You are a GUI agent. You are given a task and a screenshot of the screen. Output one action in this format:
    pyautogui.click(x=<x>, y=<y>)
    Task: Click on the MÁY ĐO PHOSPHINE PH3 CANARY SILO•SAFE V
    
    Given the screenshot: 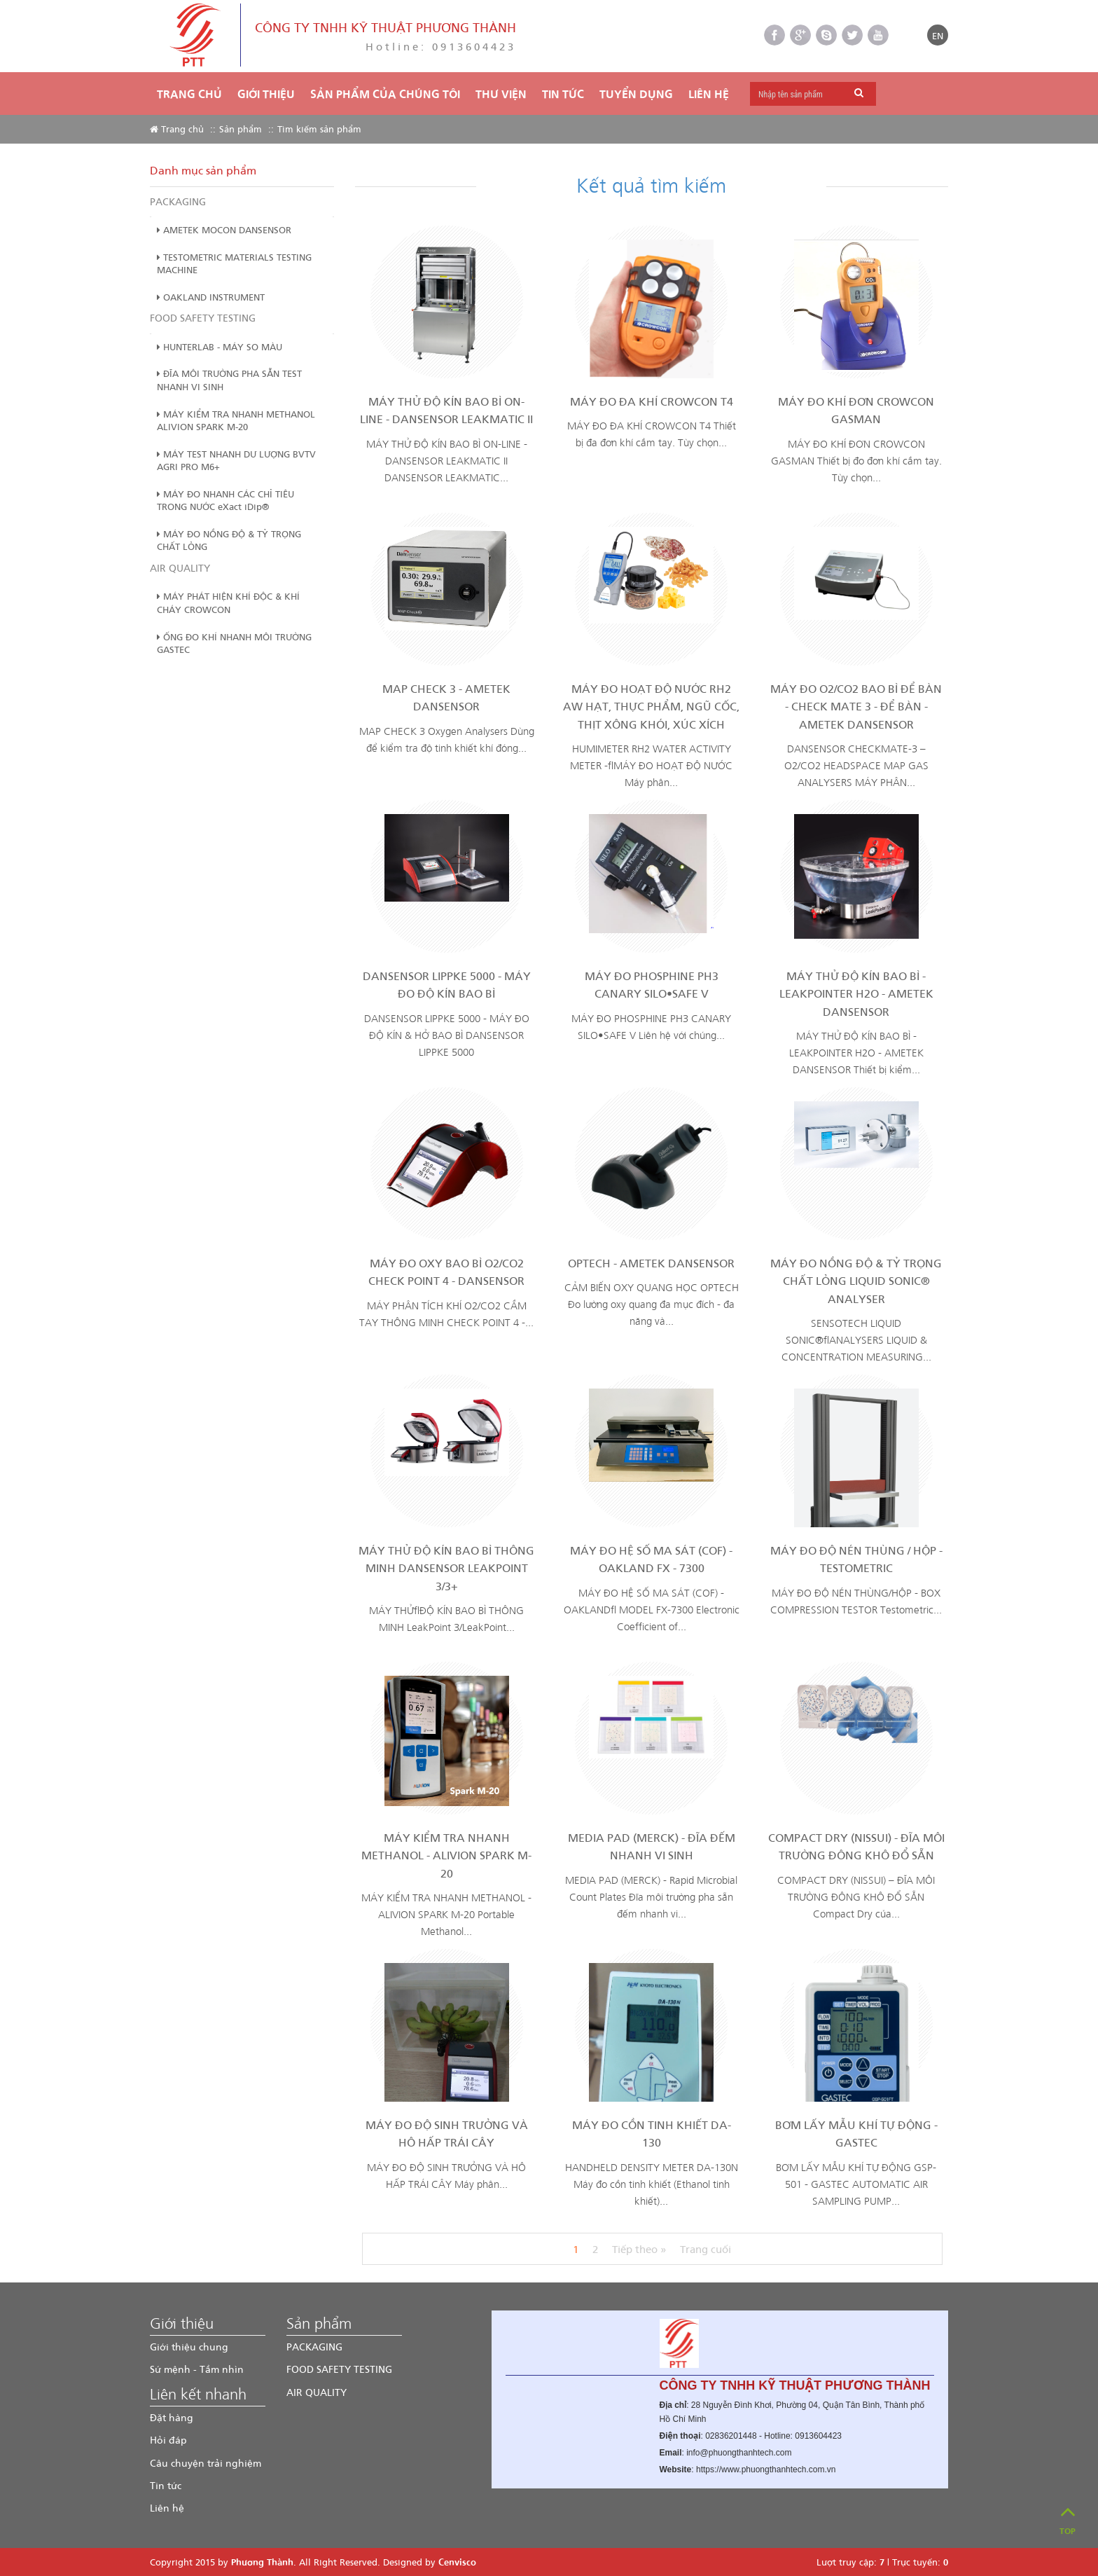 What is the action you would take?
    pyautogui.click(x=651, y=984)
    